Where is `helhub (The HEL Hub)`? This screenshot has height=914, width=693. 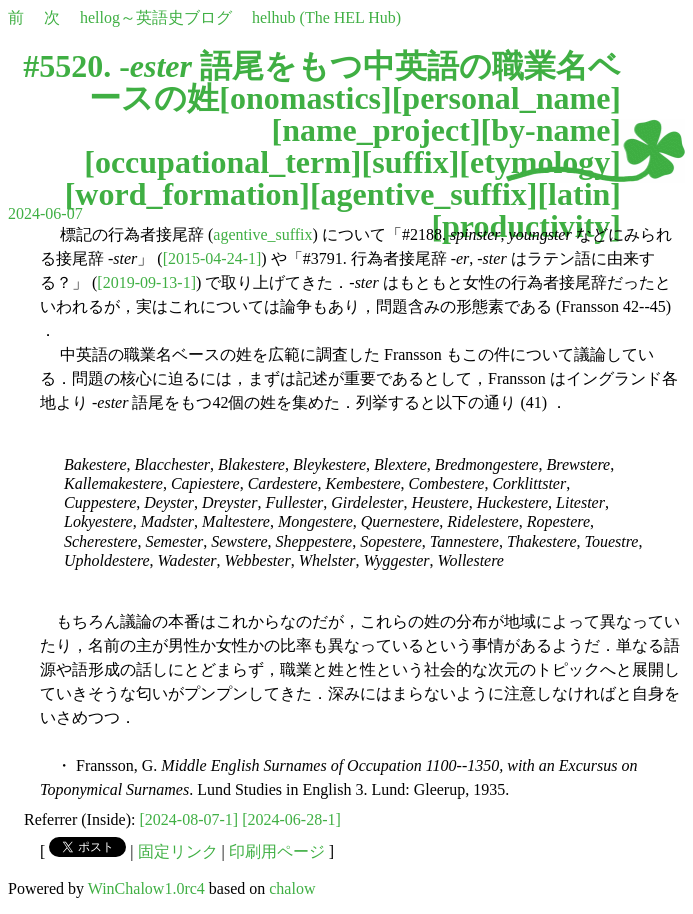
helhub (The HEL Hub) is located at coordinates (326, 17).